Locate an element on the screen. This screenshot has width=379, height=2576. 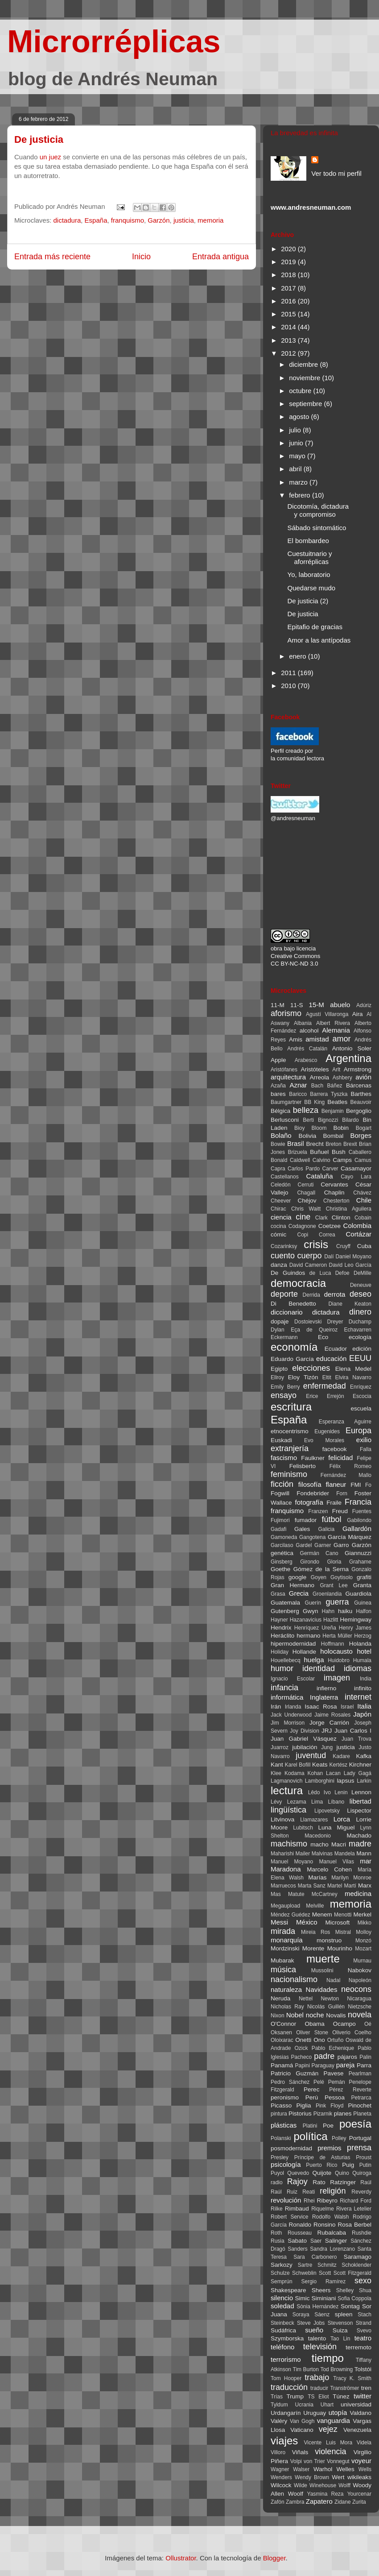
Valéry is located at coordinates (279, 2421).